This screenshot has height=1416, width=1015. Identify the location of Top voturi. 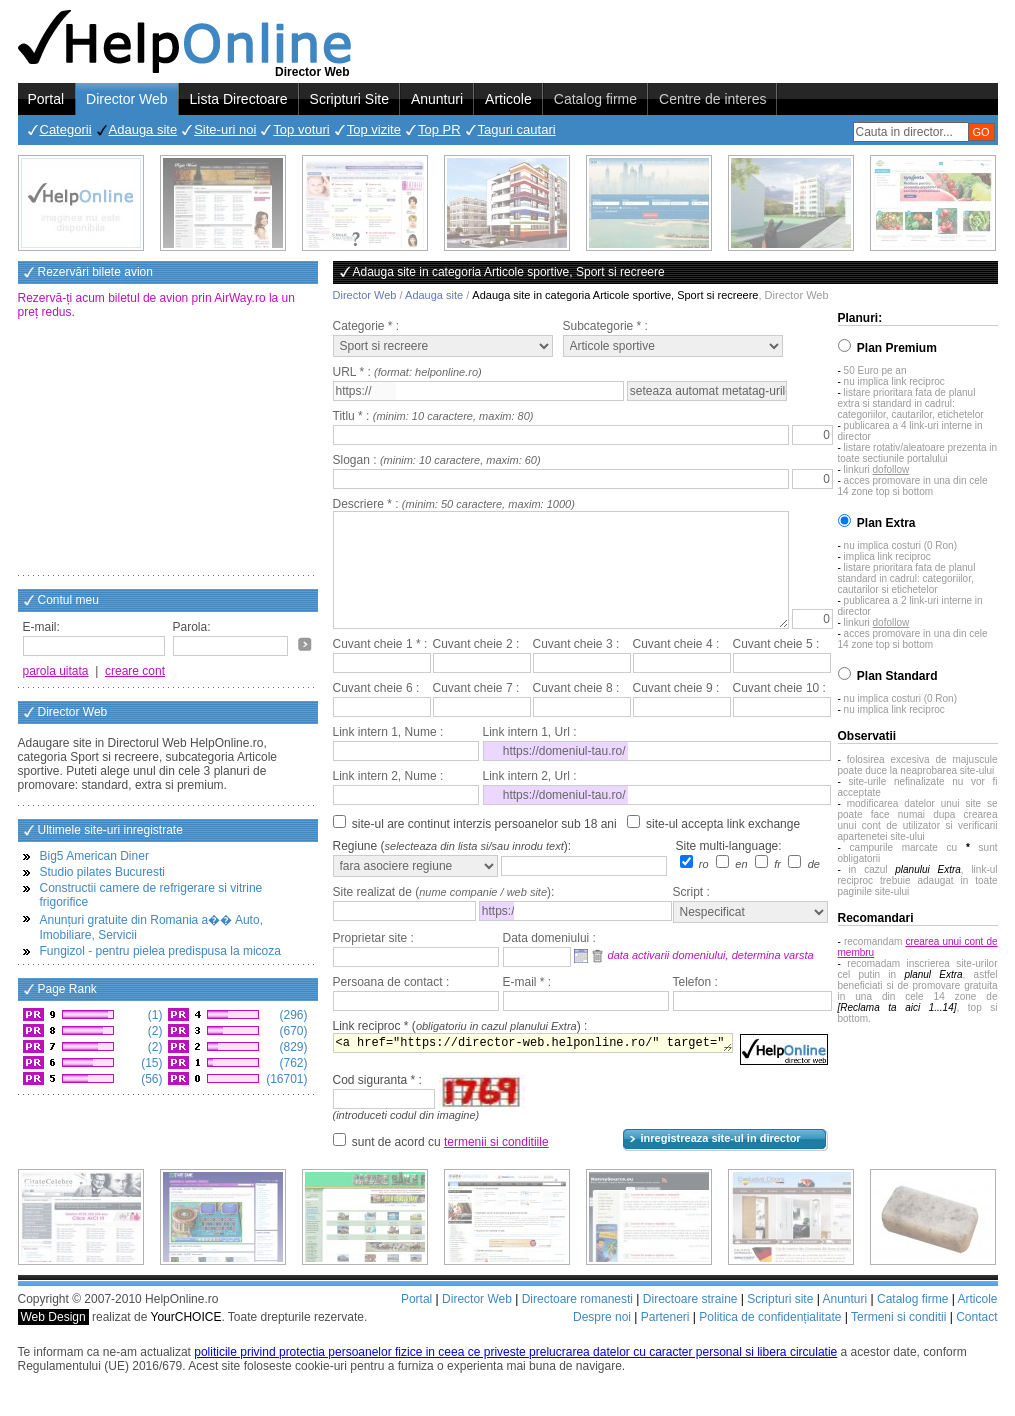
(301, 129).